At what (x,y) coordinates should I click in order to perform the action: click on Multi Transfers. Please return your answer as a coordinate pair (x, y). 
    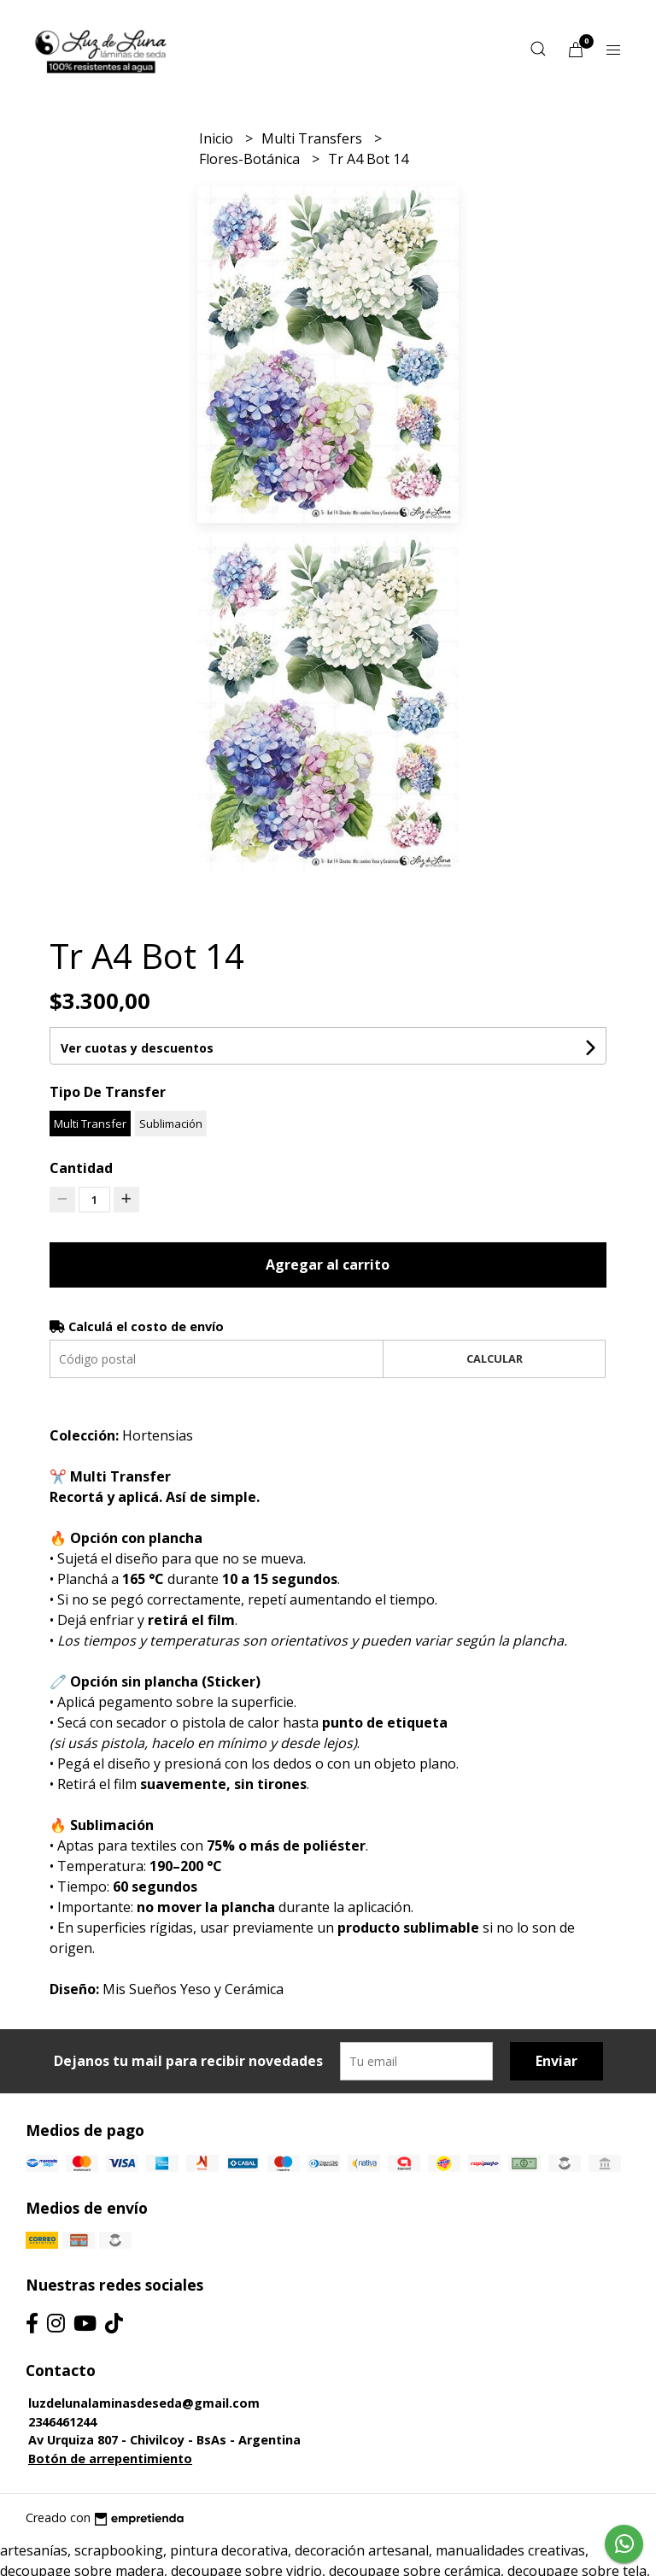
    Looking at the image, I should click on (313, 138).